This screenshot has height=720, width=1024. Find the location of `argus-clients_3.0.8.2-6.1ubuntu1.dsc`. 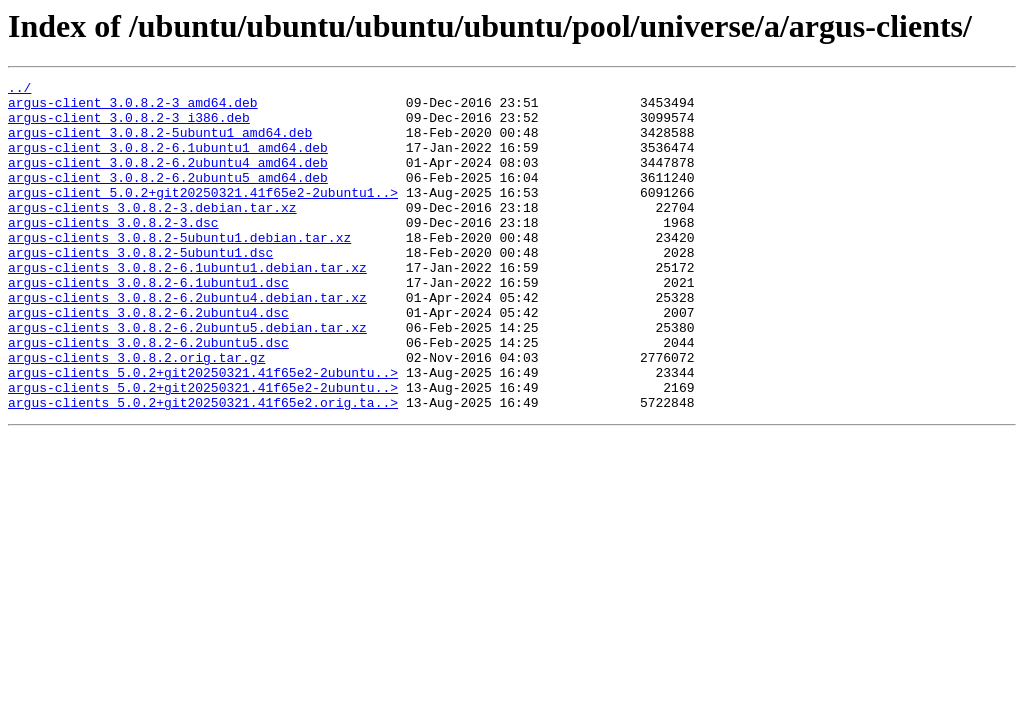

argus-clients_3.0.8.2-6.1ubuntu1.dsc is located at coordinates (148, 324).